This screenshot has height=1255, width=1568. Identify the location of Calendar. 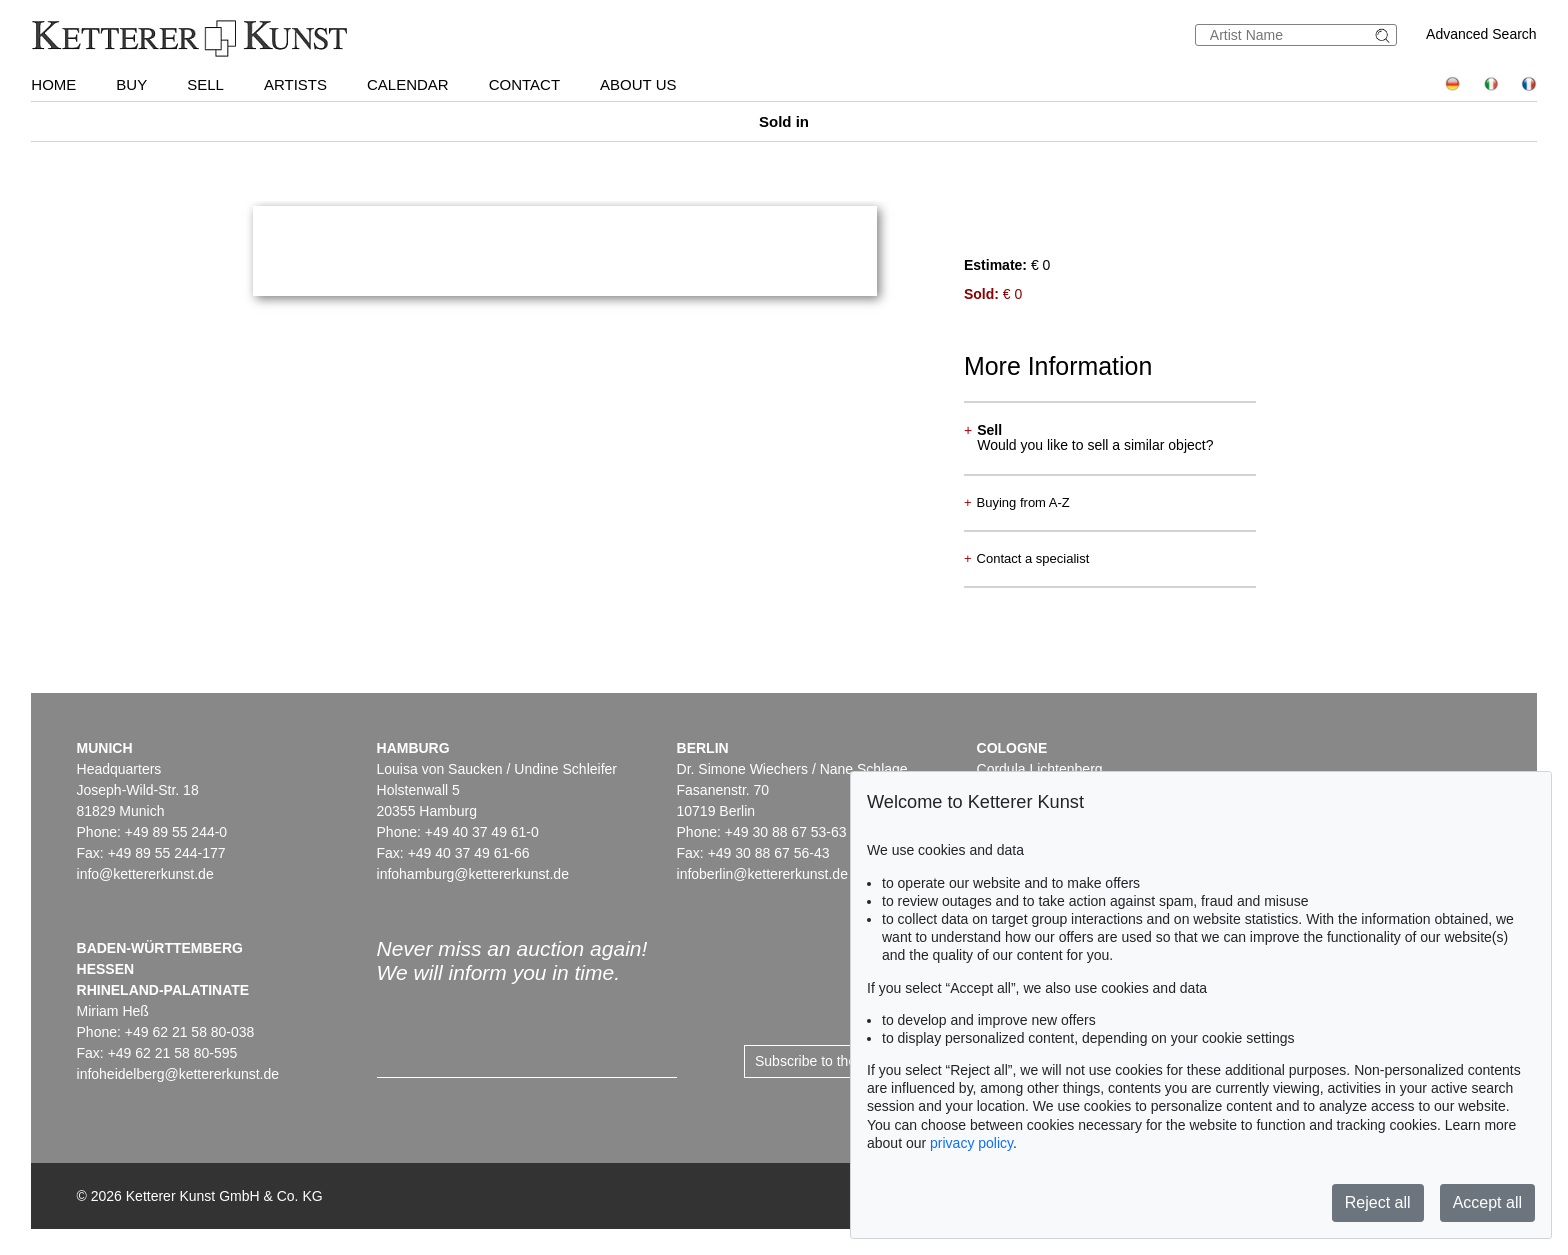
(408, 84).